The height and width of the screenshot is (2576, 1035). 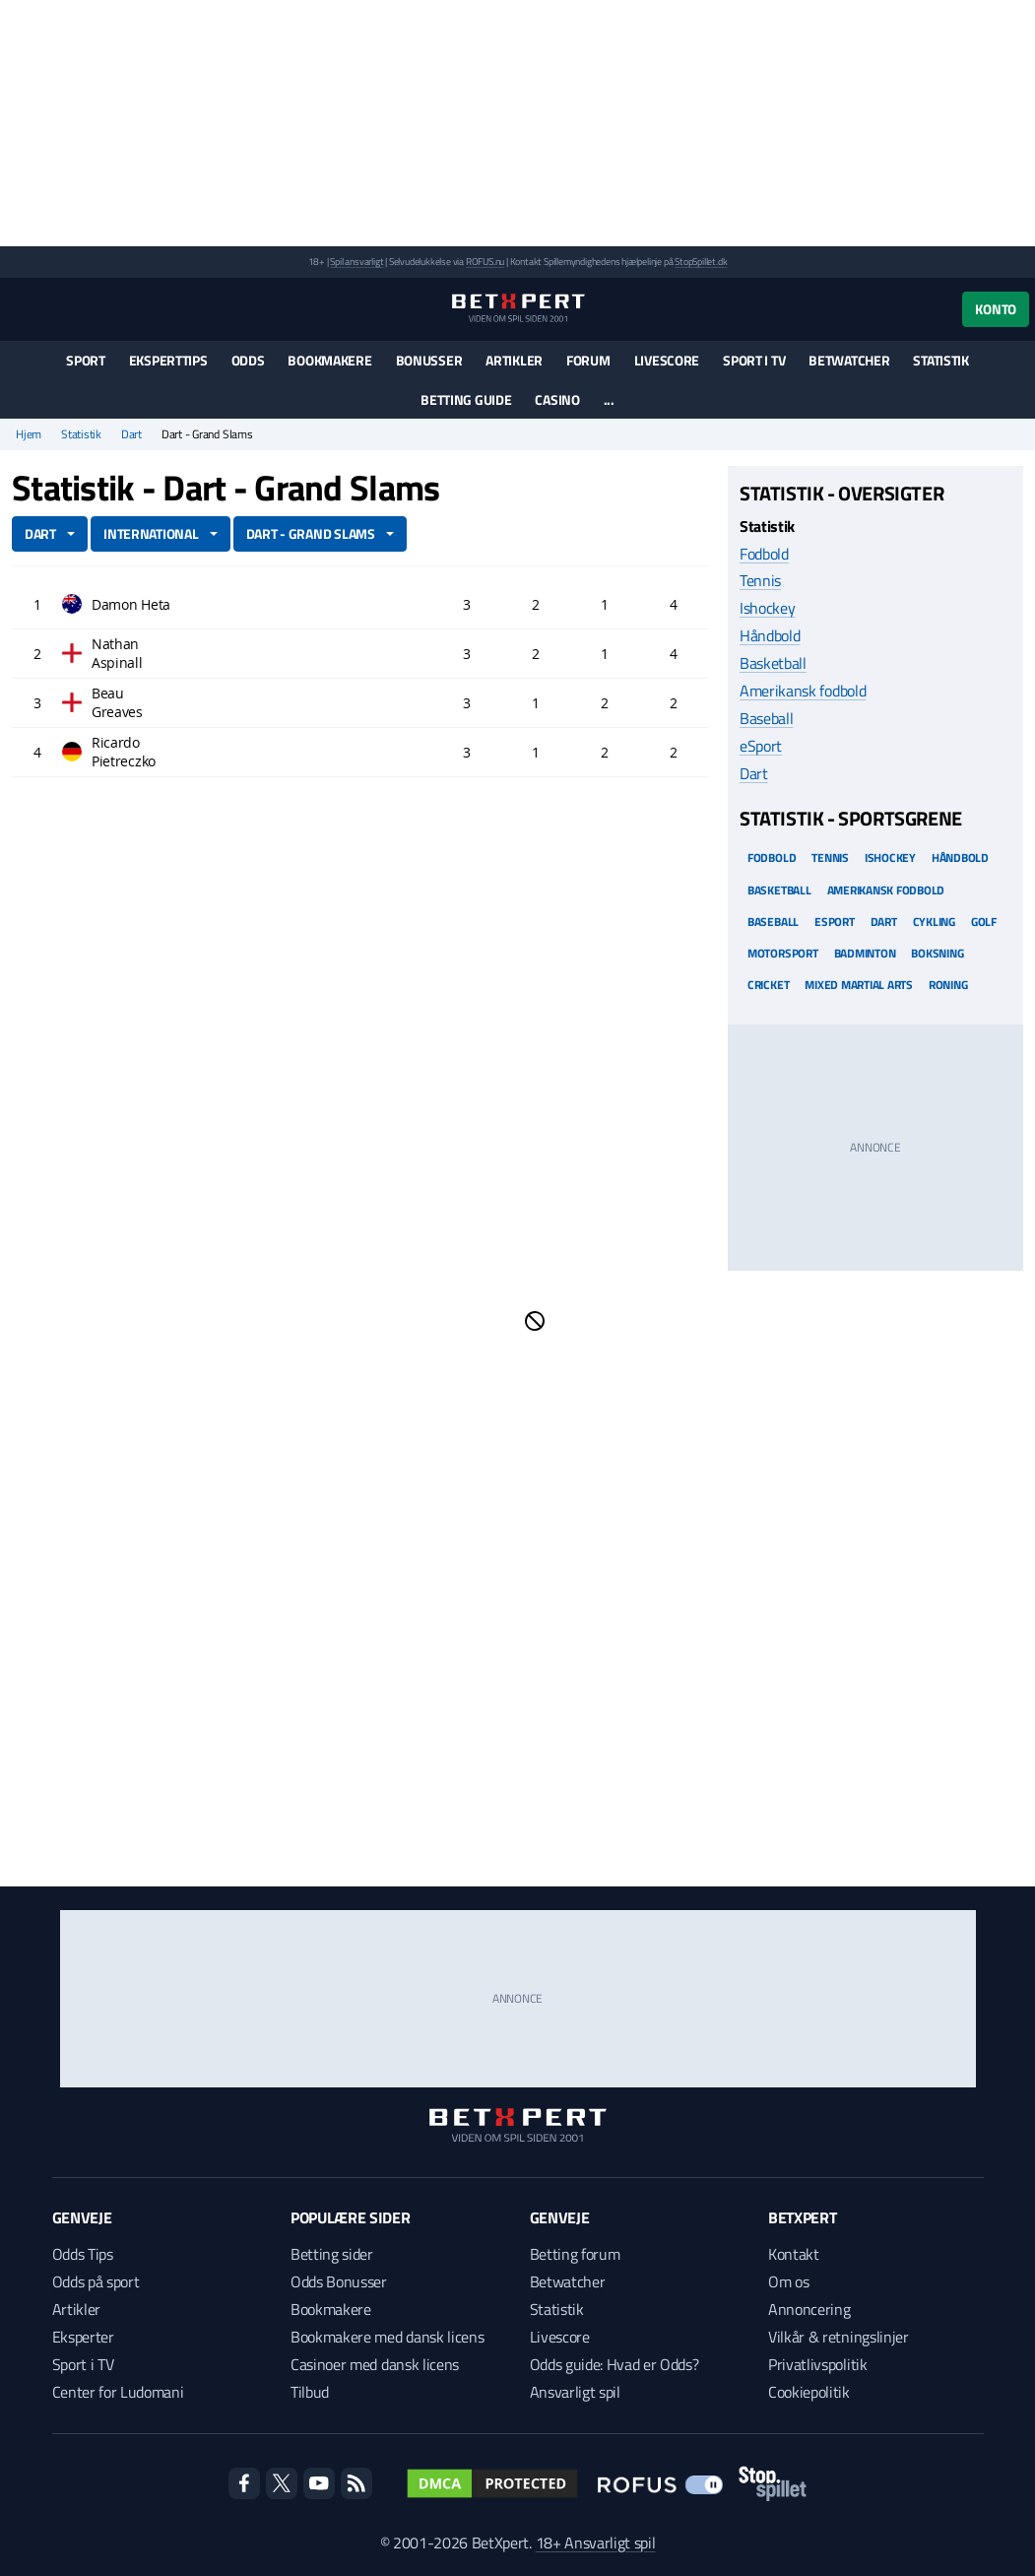 I want to click on Annoncering, so click(x=809, y=2309).